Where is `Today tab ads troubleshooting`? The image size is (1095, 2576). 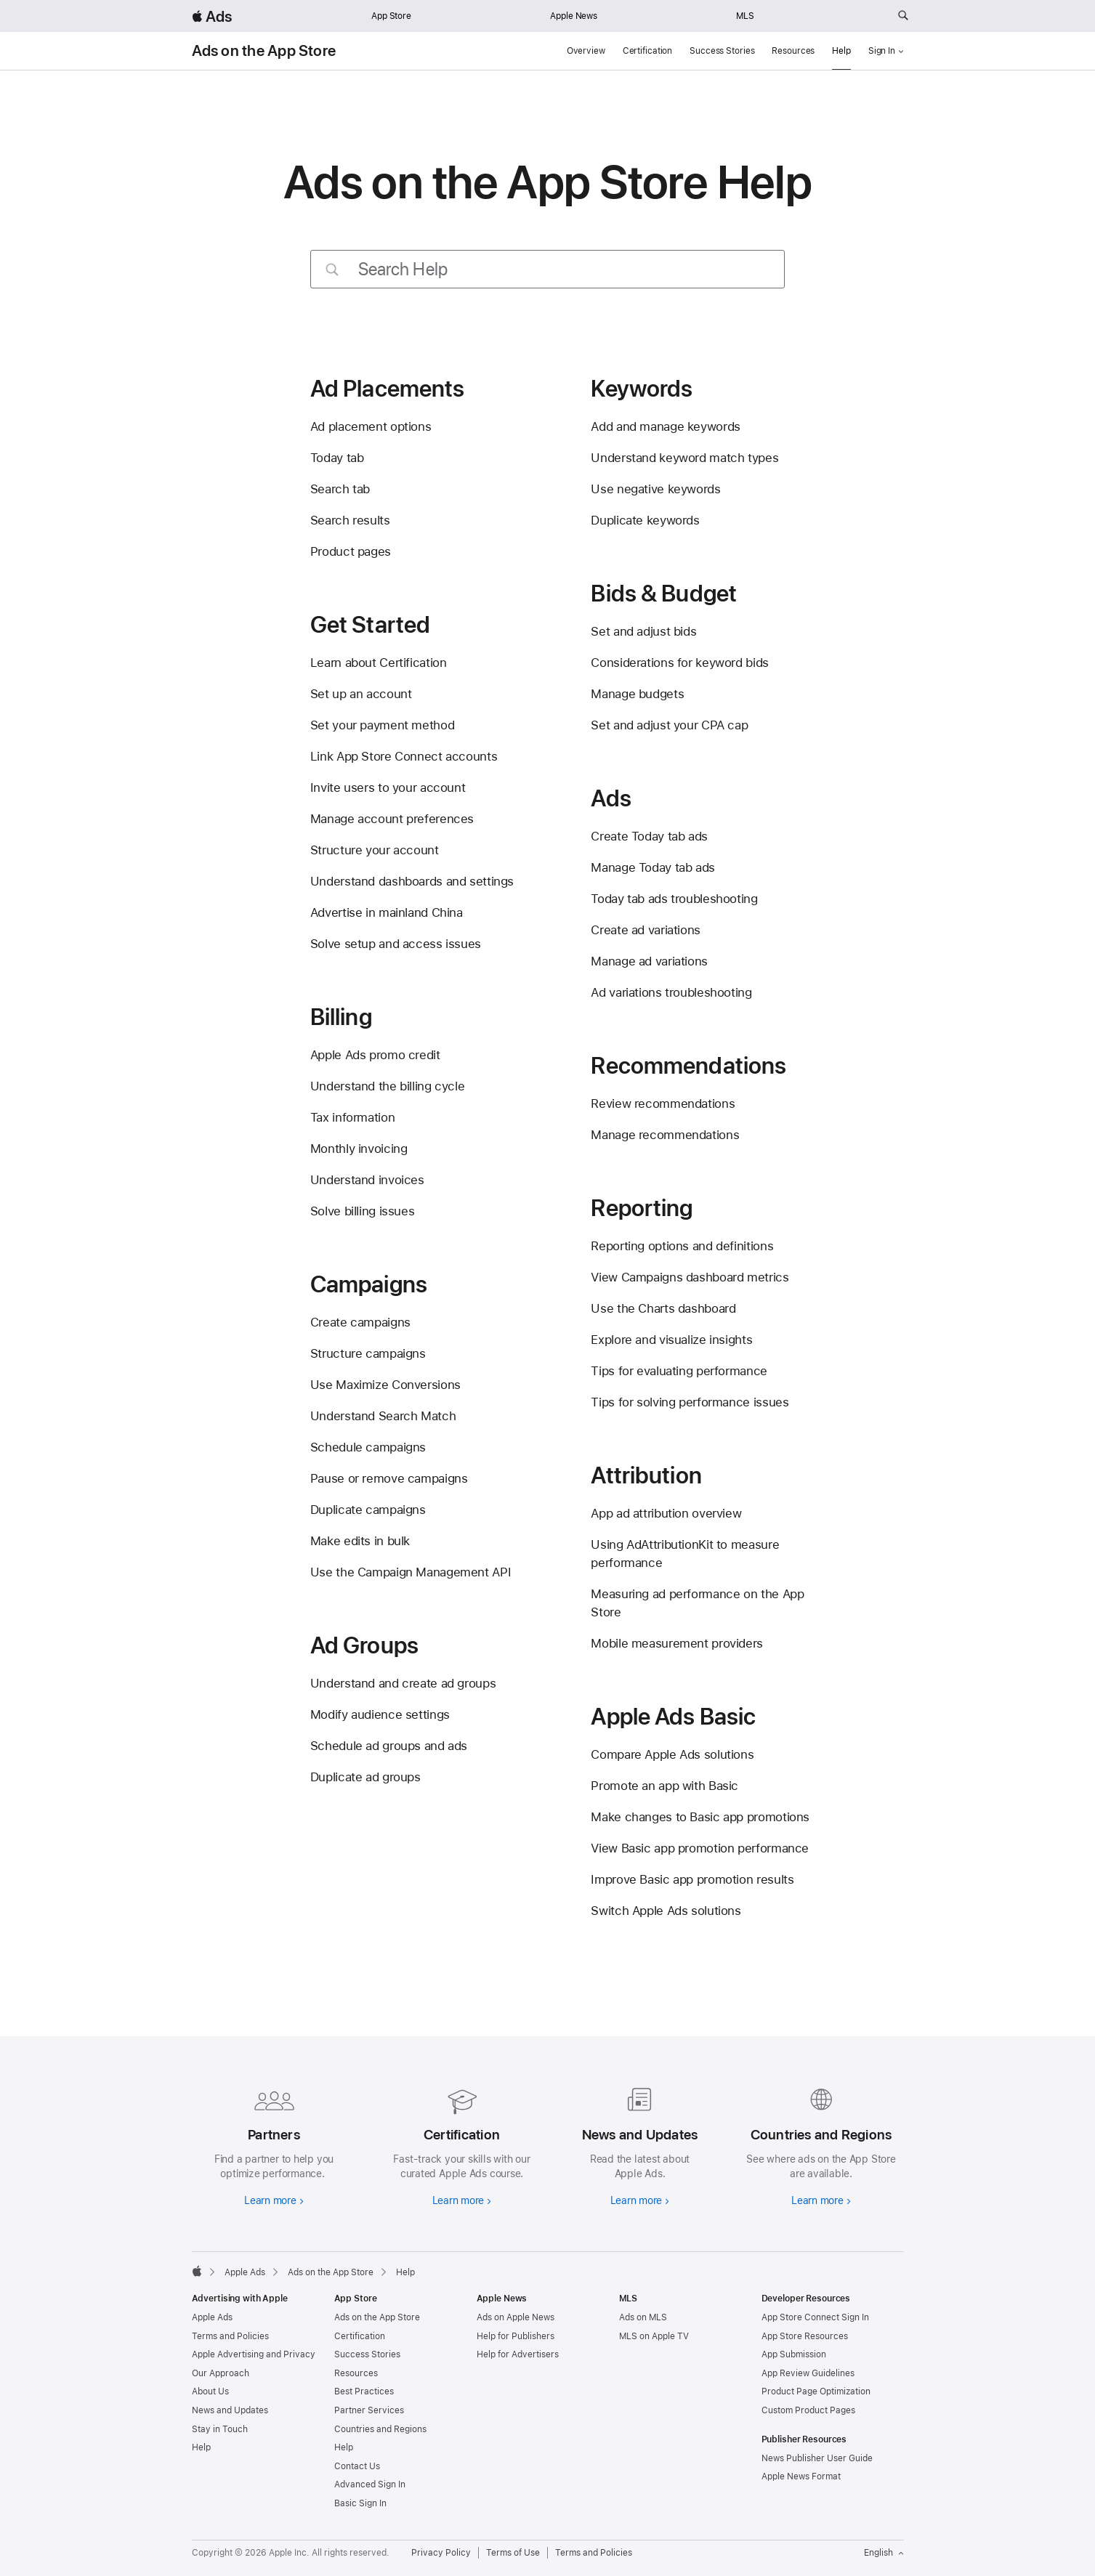
Today tab ads troubleshooting is located at coordinates (674, 898).